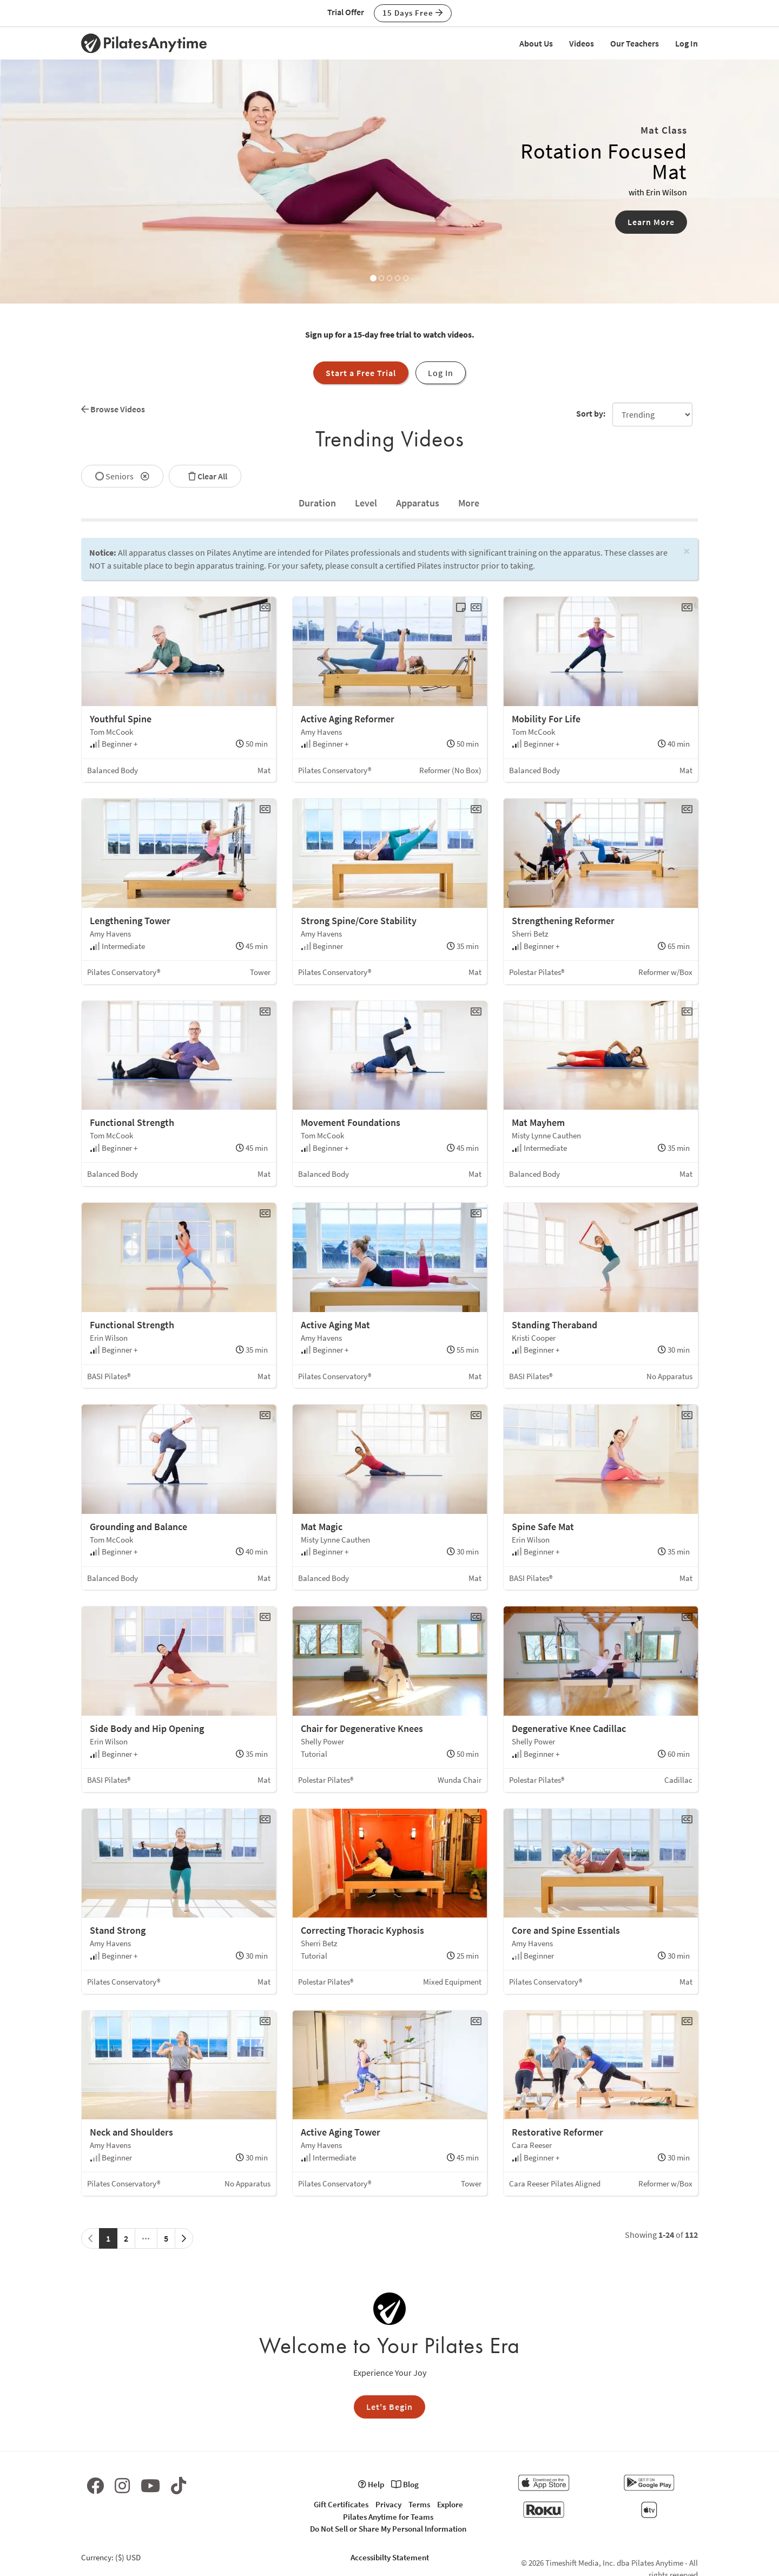 The width and height of the screenshot is (779, 2576). What do you see at coordinates (651, 221) in the screenshot?
I see `Learn More [button]` at bounding box center [651, 221].